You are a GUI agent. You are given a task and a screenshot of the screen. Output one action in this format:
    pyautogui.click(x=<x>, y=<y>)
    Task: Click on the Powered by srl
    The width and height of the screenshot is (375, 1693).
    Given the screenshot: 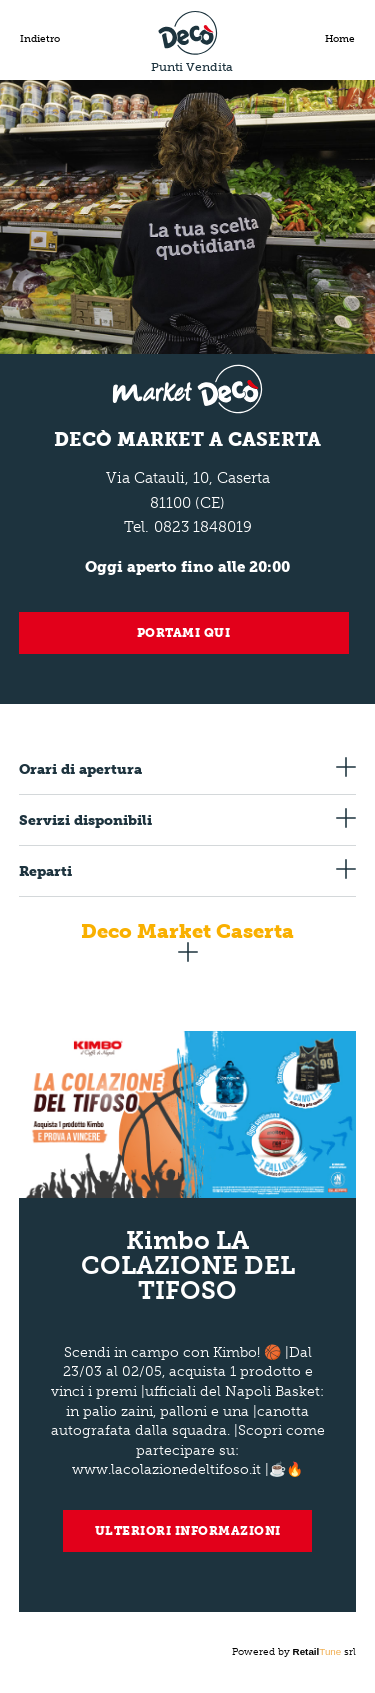 What is the action you would take?
    pyautogui.click(x=294, y=1652)
    